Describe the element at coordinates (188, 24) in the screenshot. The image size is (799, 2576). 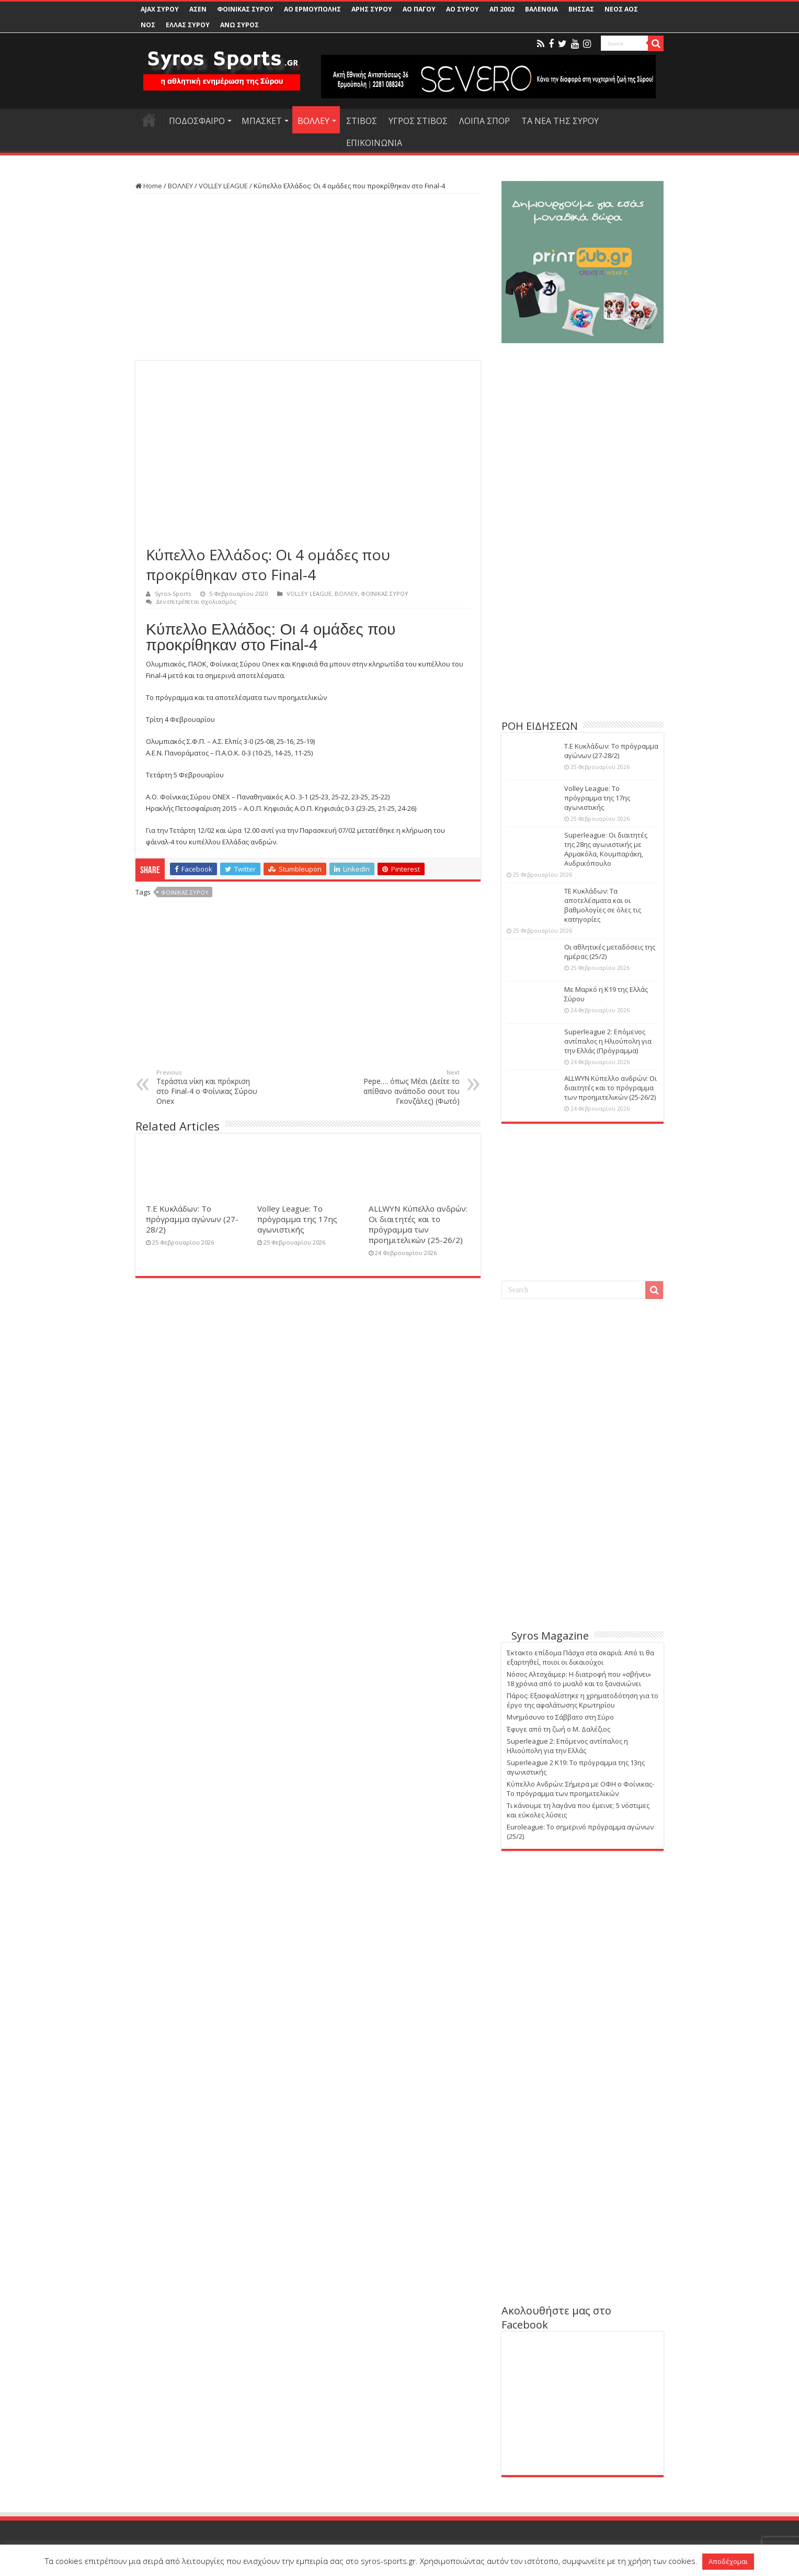
I see `ΕΛΛΑΣ ΣΥΡΟΥ` at that location.